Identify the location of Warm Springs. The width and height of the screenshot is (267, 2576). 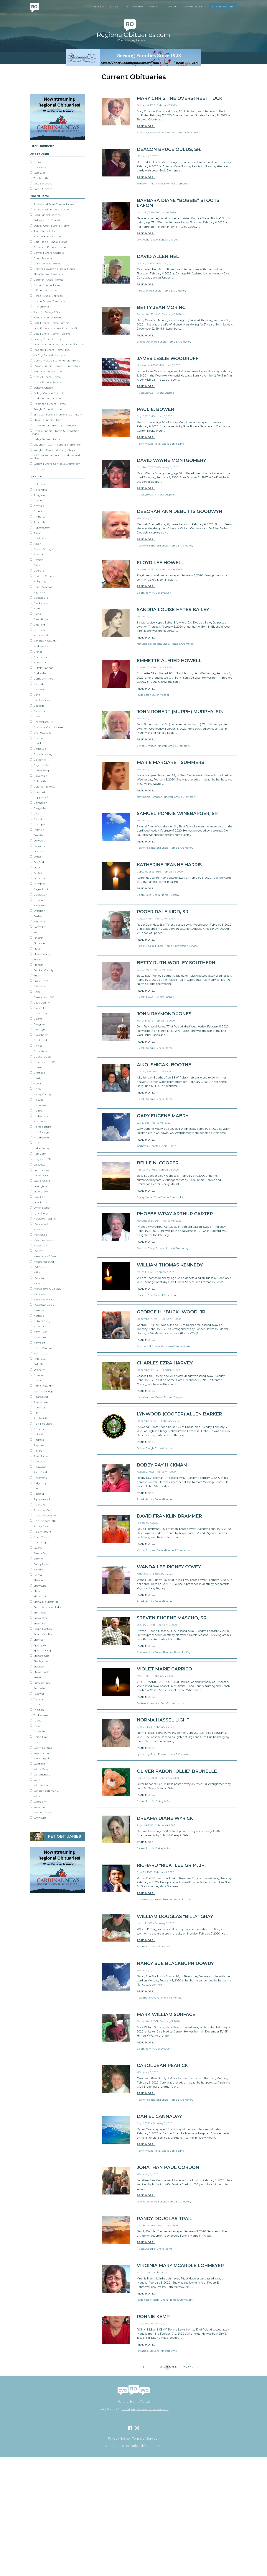
(41, 1747).